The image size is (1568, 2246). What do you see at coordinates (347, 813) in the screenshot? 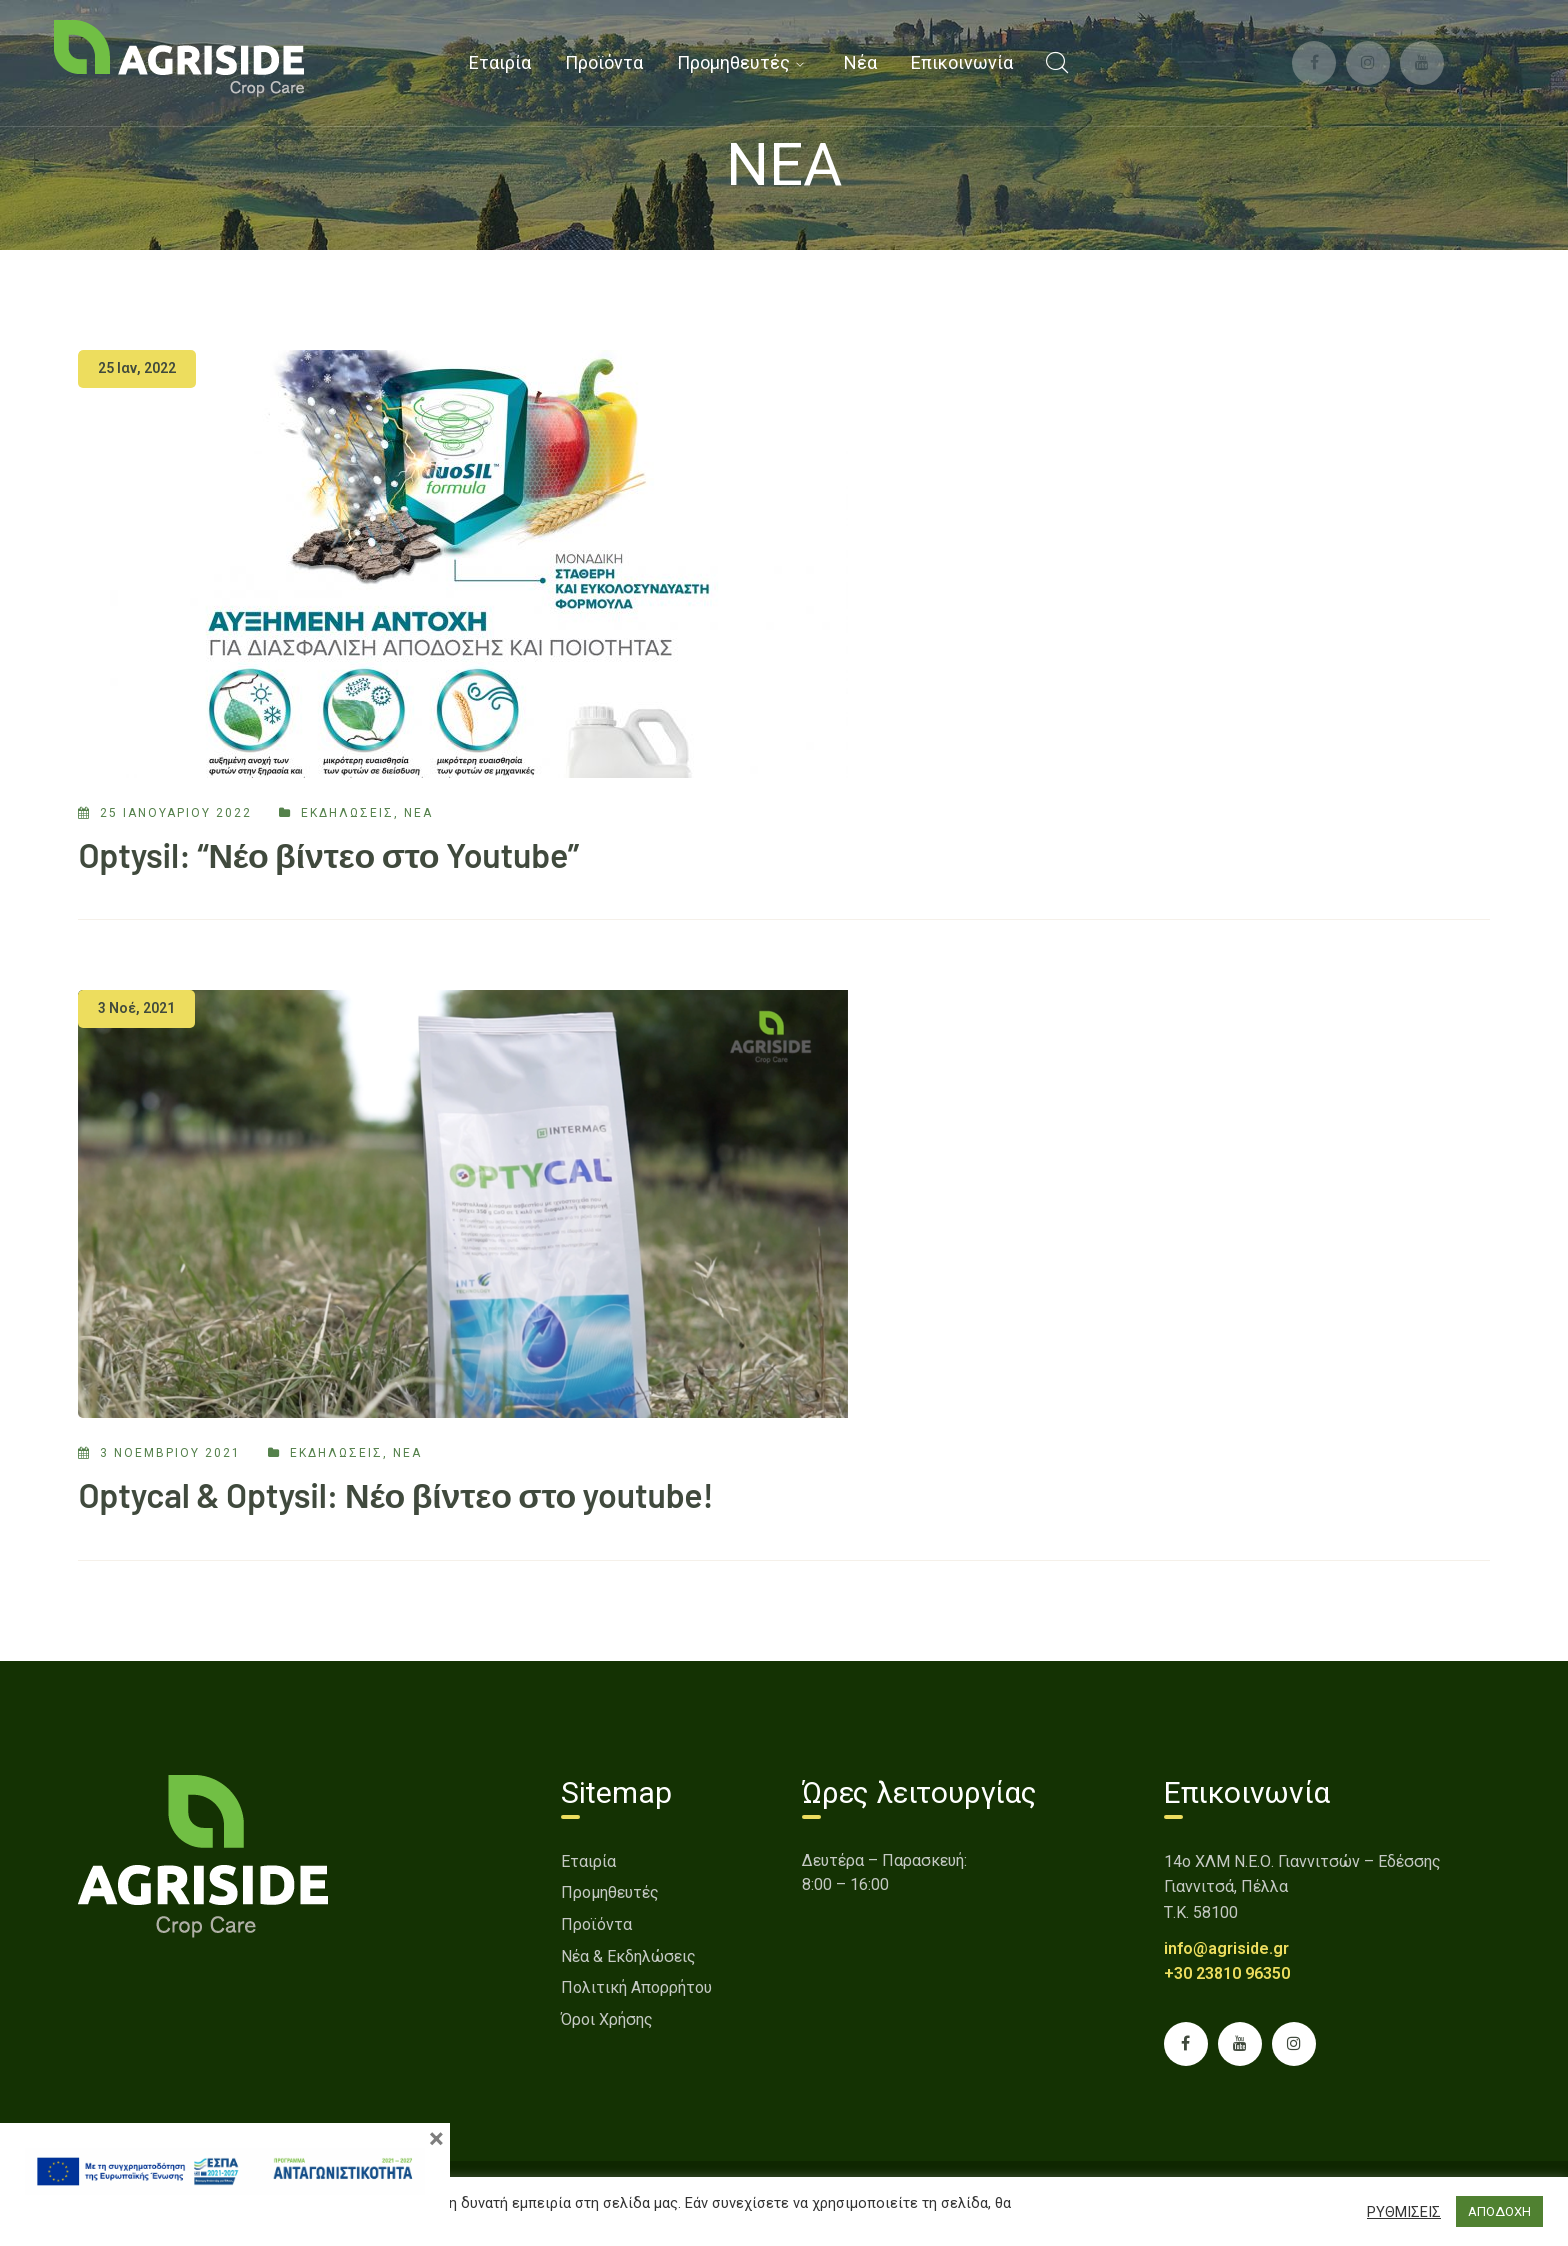
I see `εκδηλώσεις [link]` at bounding box center [347, 813].